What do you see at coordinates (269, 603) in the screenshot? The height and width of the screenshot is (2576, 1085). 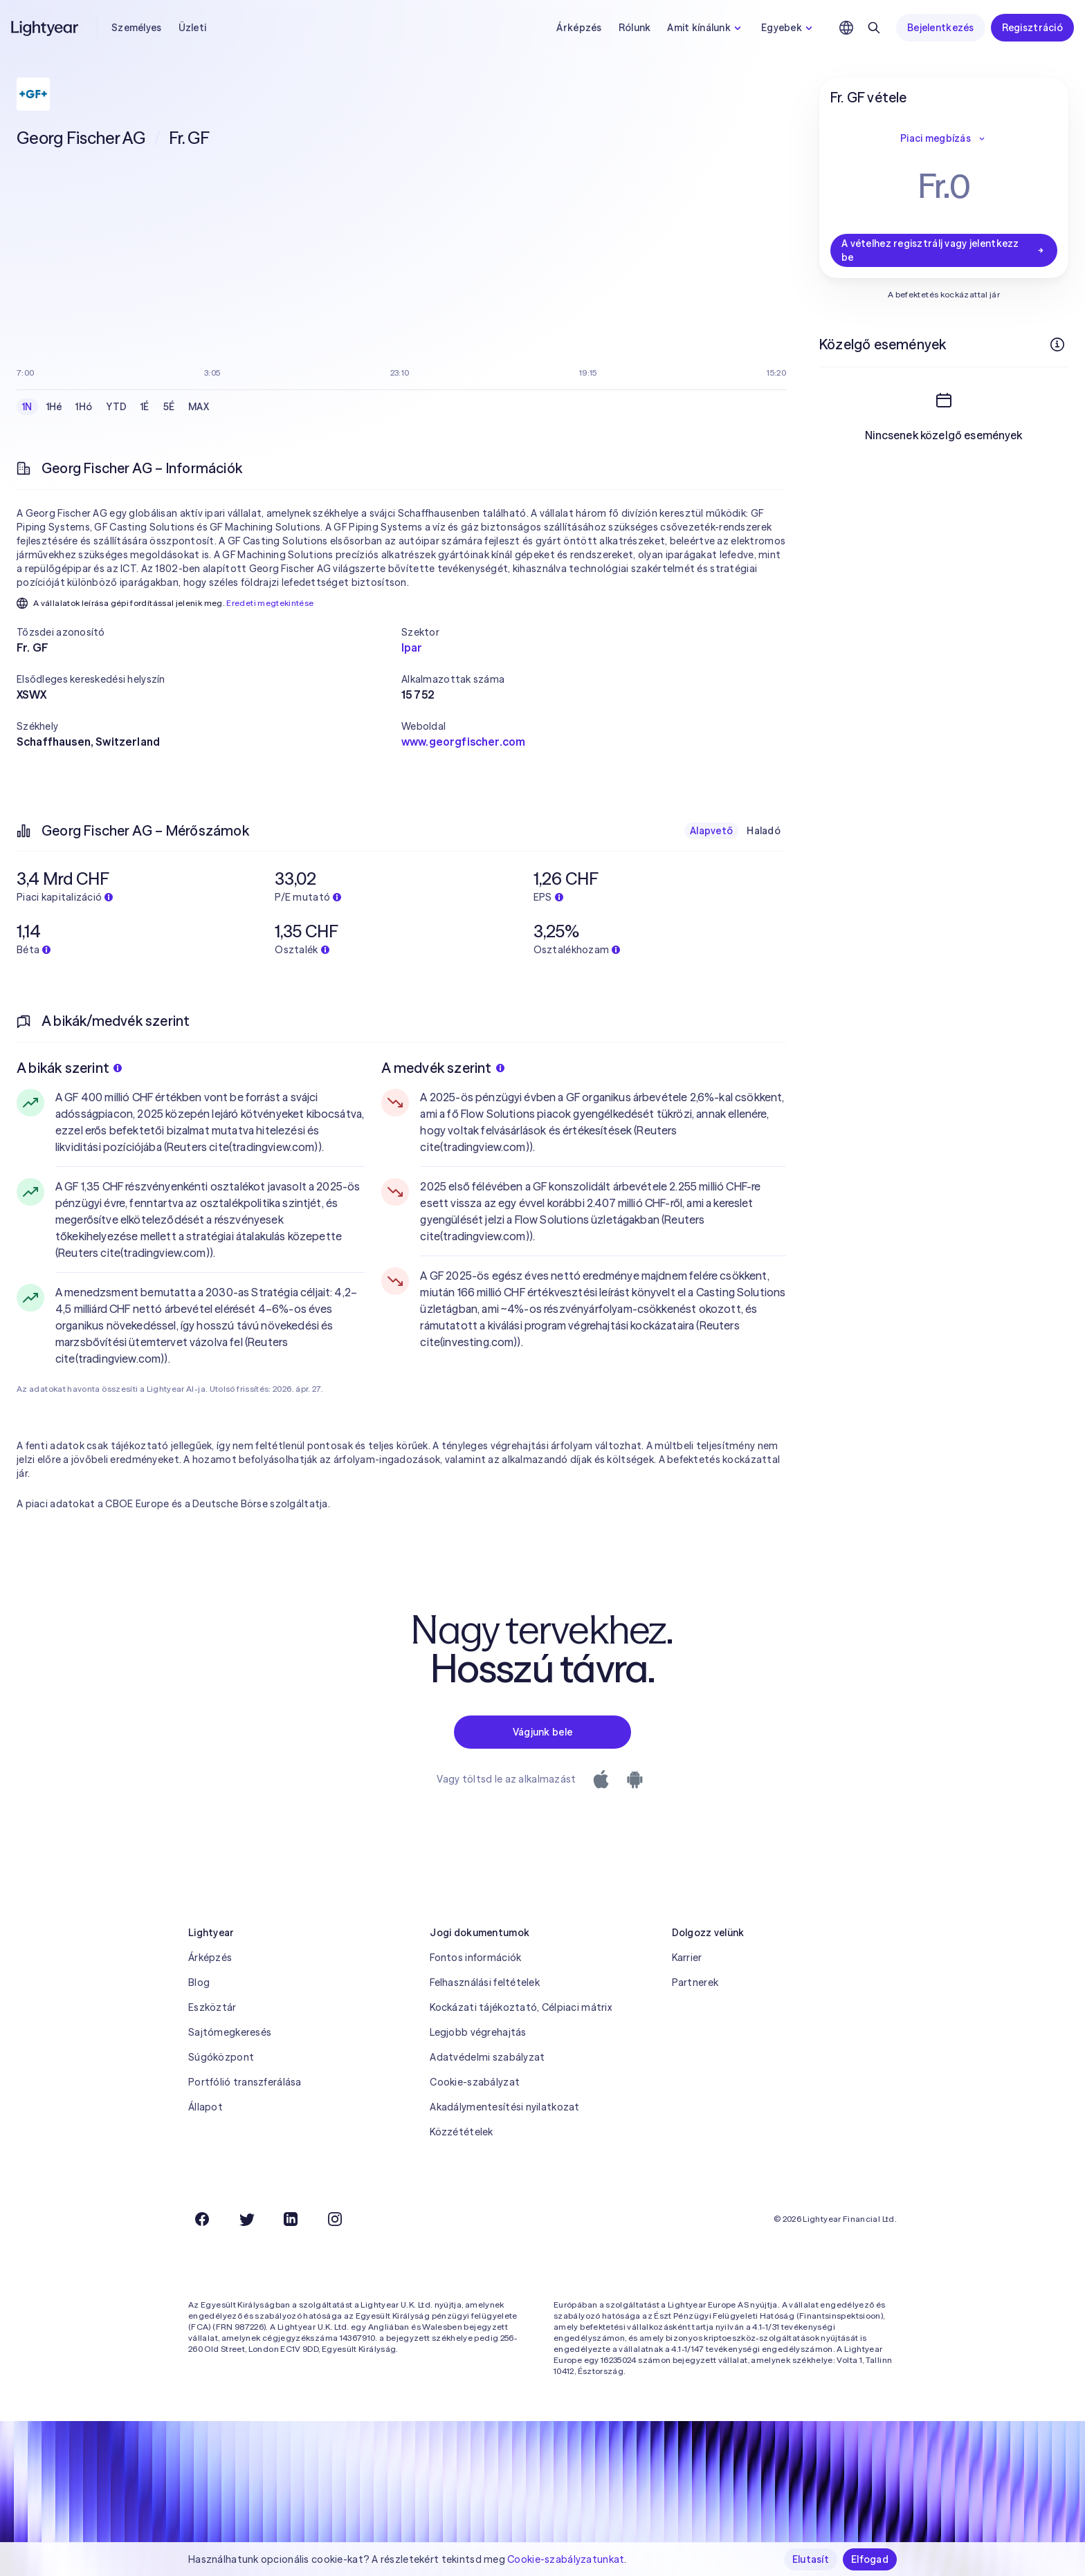 I see `Eredeti megtekintése` at bounding box center [269, 603].